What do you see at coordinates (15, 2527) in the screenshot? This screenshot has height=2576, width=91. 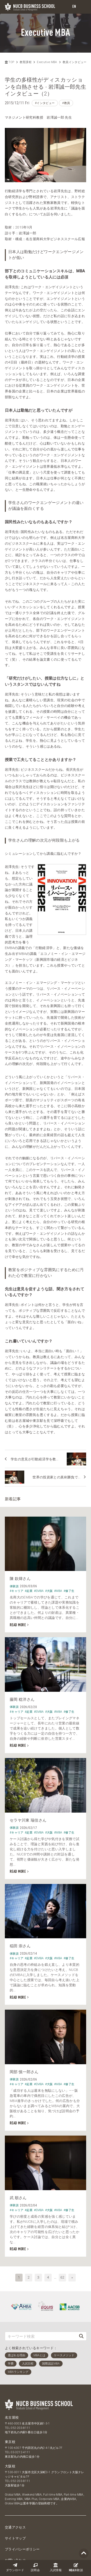 I see `交通アクセス` at bounding box center [15, 2527].